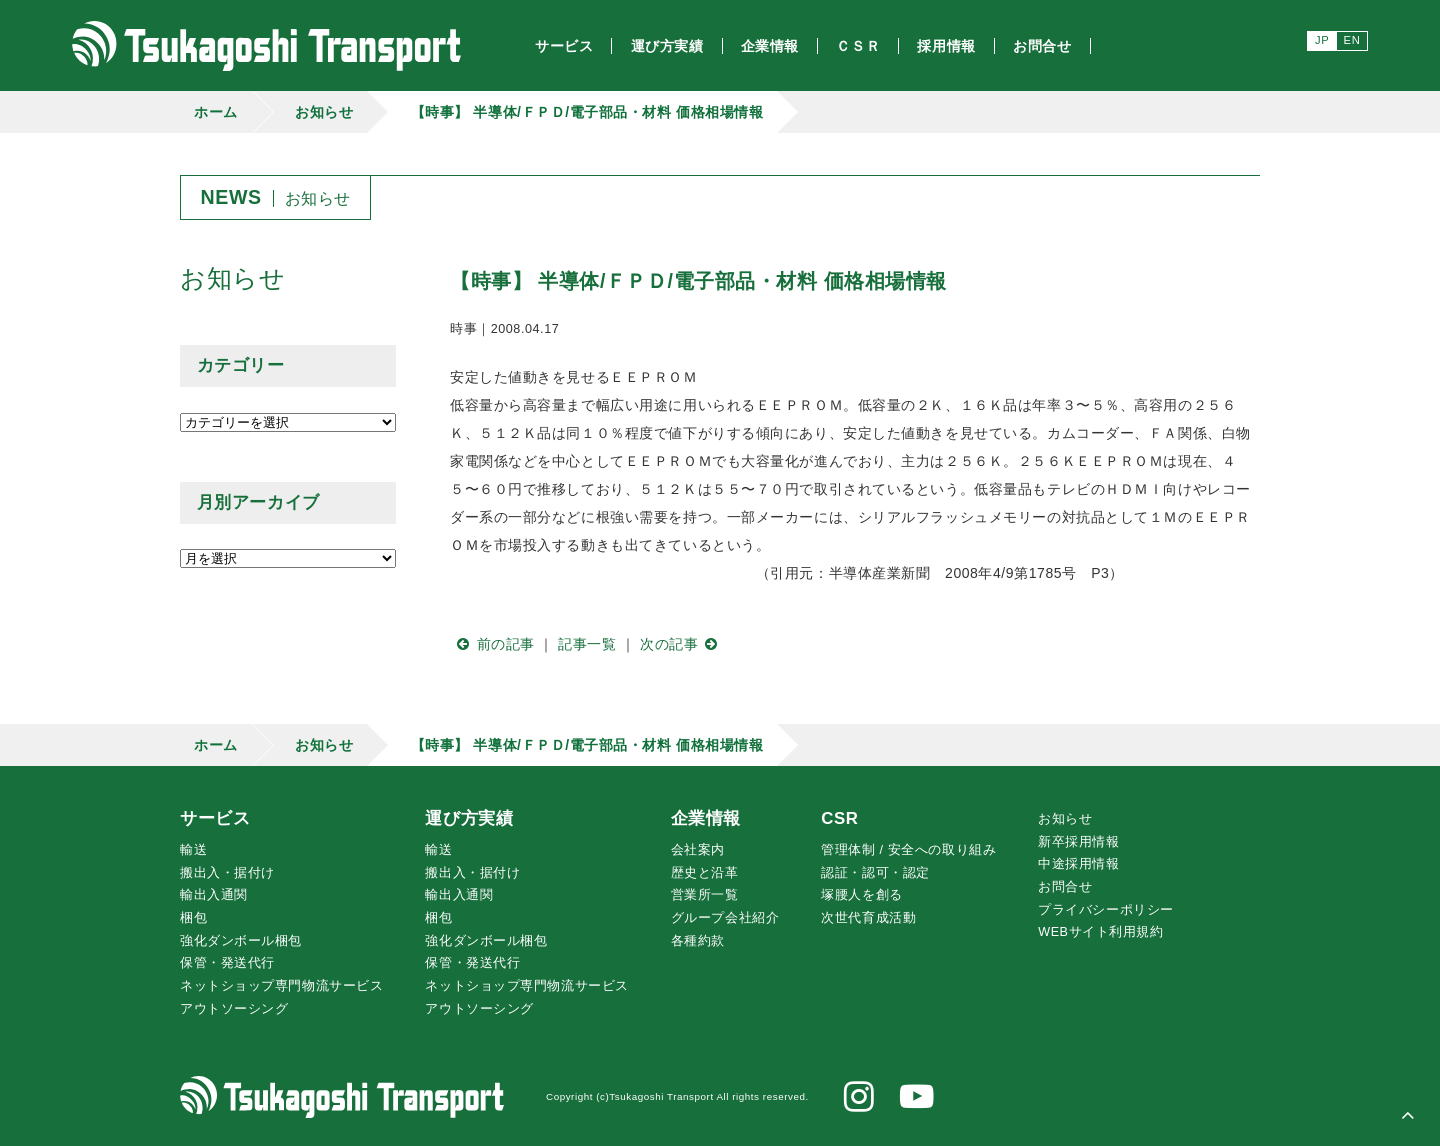 This screenshot has width=1440, height=1146. What do you see at coordinates (875, 873) in the screenshot?
I see `認証・認可・認定` at bounding box center [875, 873].